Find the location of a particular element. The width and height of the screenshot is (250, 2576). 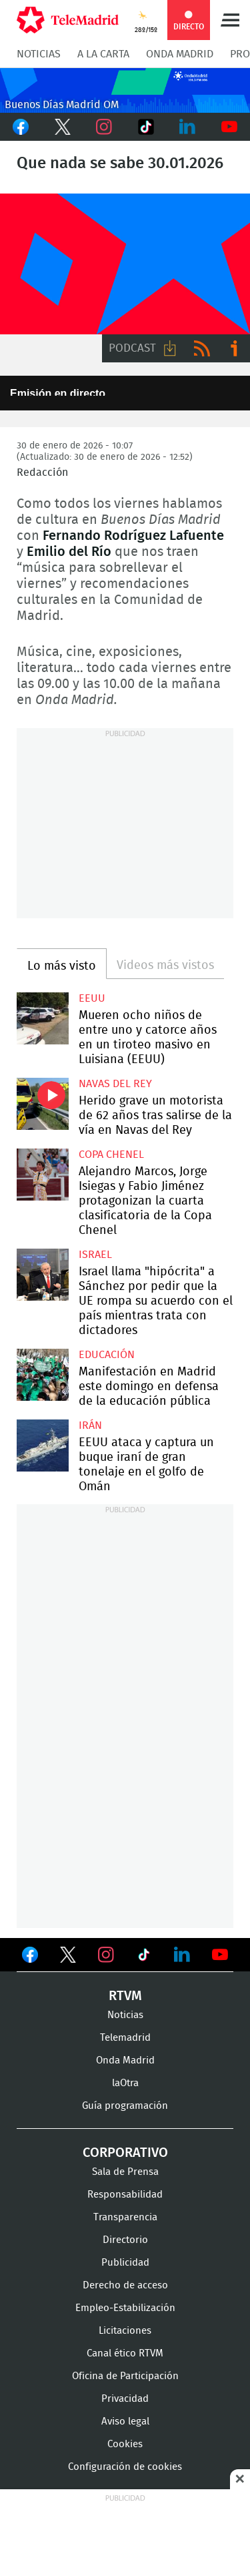

laOtra is located at coordinates (125, 2083).